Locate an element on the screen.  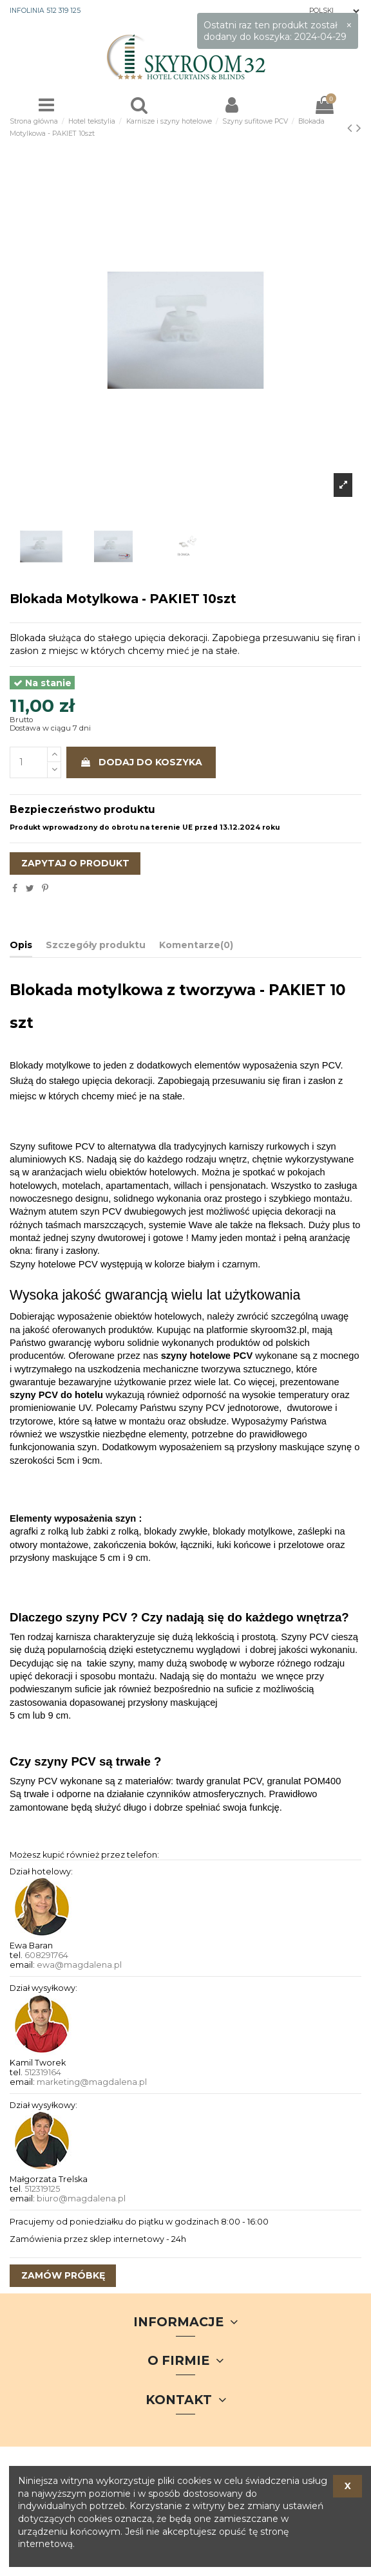
biuro@magdalena.pl is located at coordinates (81, 2198).